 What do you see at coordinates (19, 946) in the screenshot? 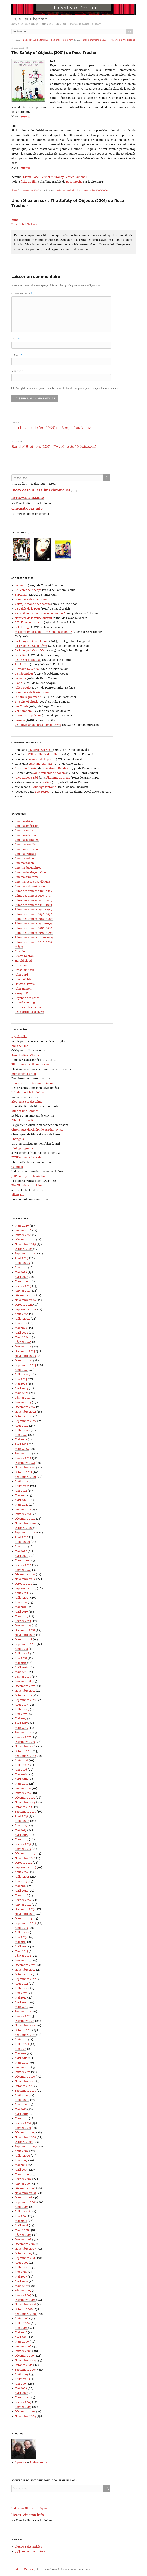
I see `Méliès` at bounding box center [19, 946].